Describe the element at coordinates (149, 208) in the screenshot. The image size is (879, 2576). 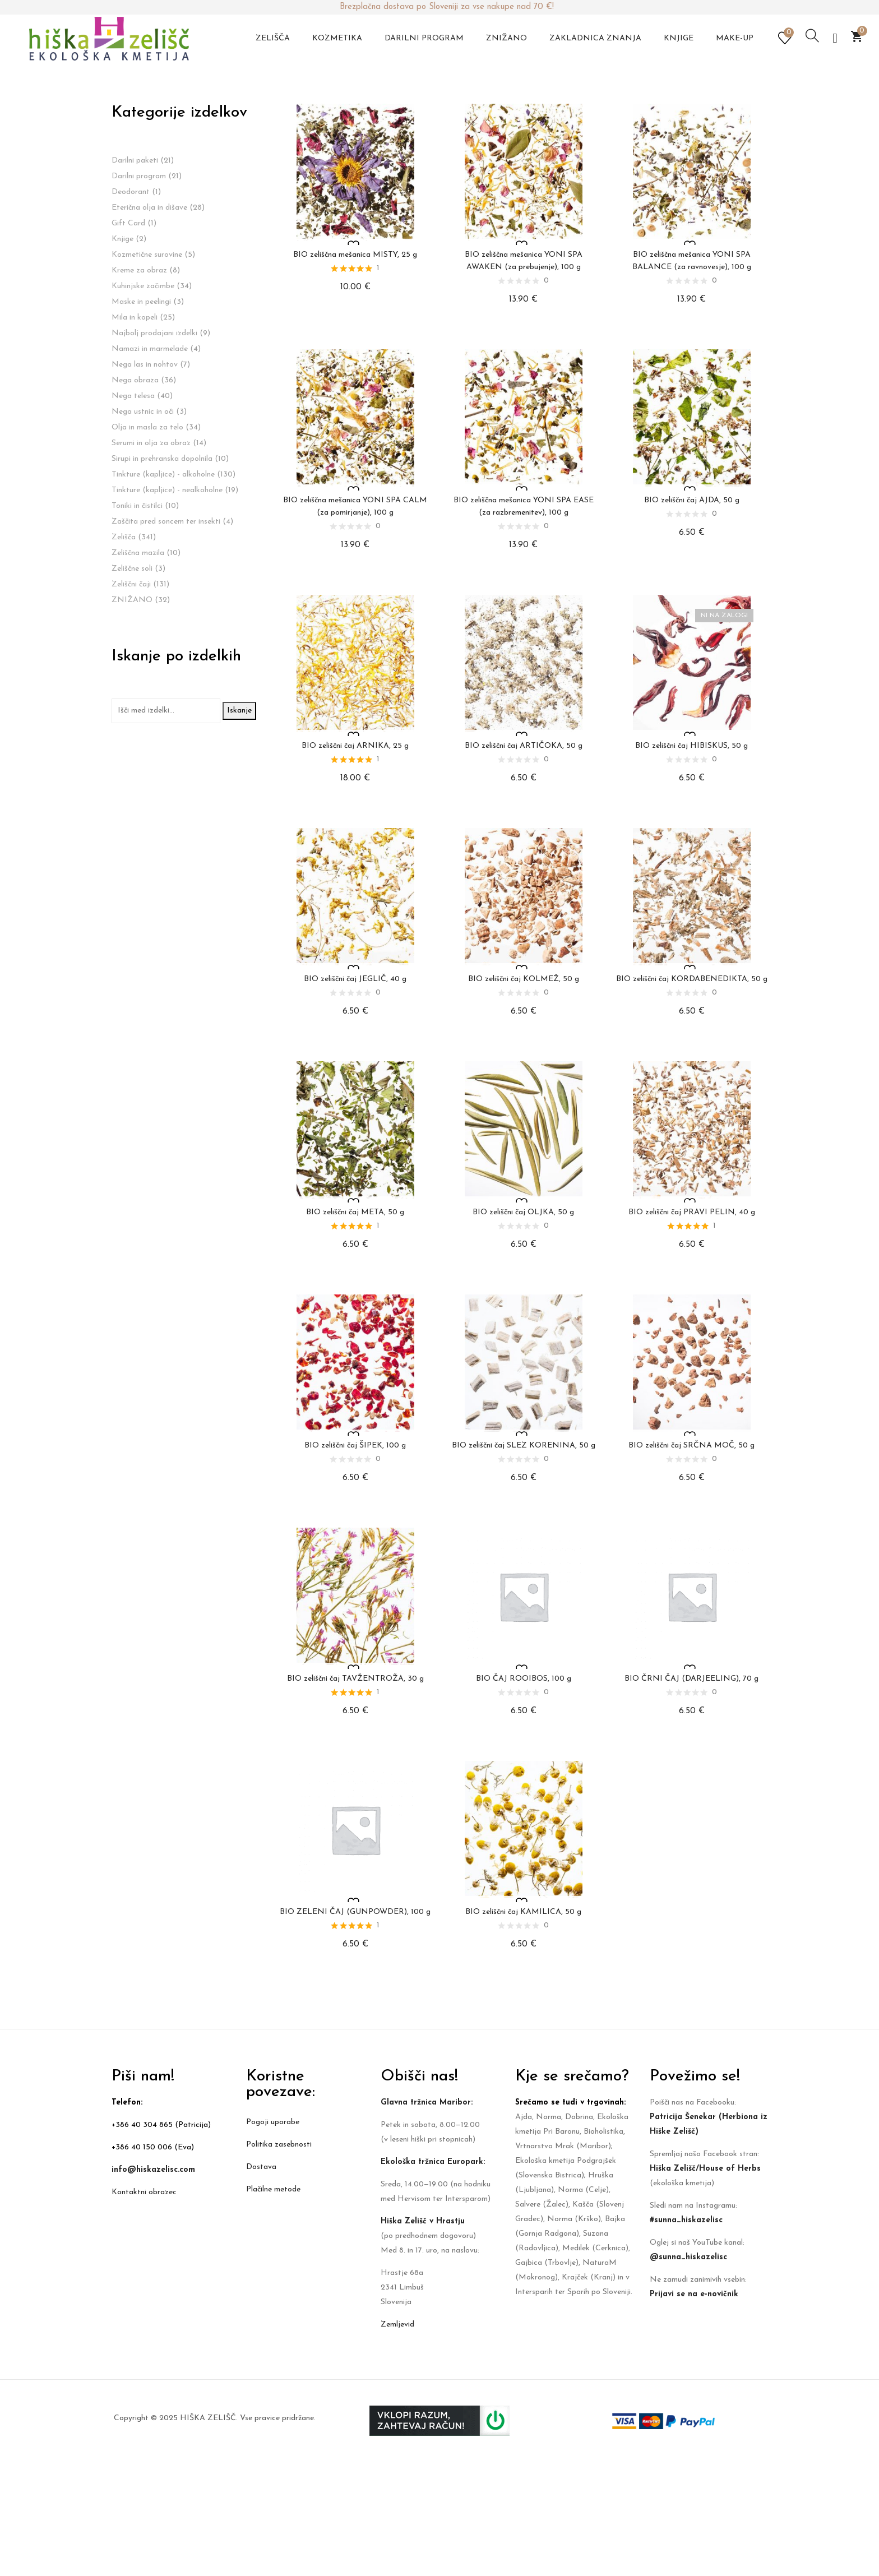
I see `Eterična olja in dišave` at that location.